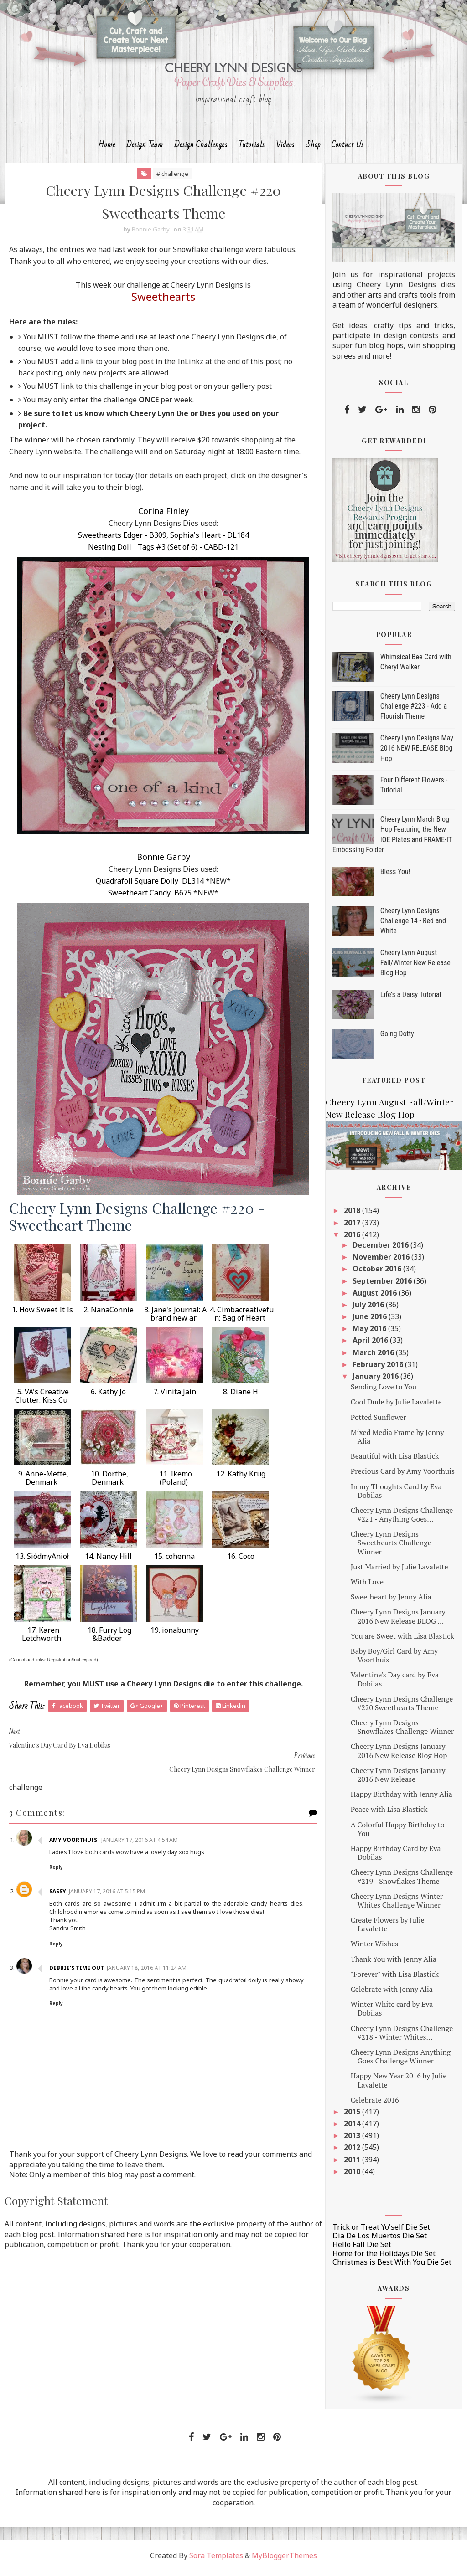 Image resolution: width=467 pixels, height=2576 pixels. What do you see at coordinates (397, 1441) in the screenshot?
I see `Mixed Media Frame by Jenny Alia` at bounding box center [397, 1441].